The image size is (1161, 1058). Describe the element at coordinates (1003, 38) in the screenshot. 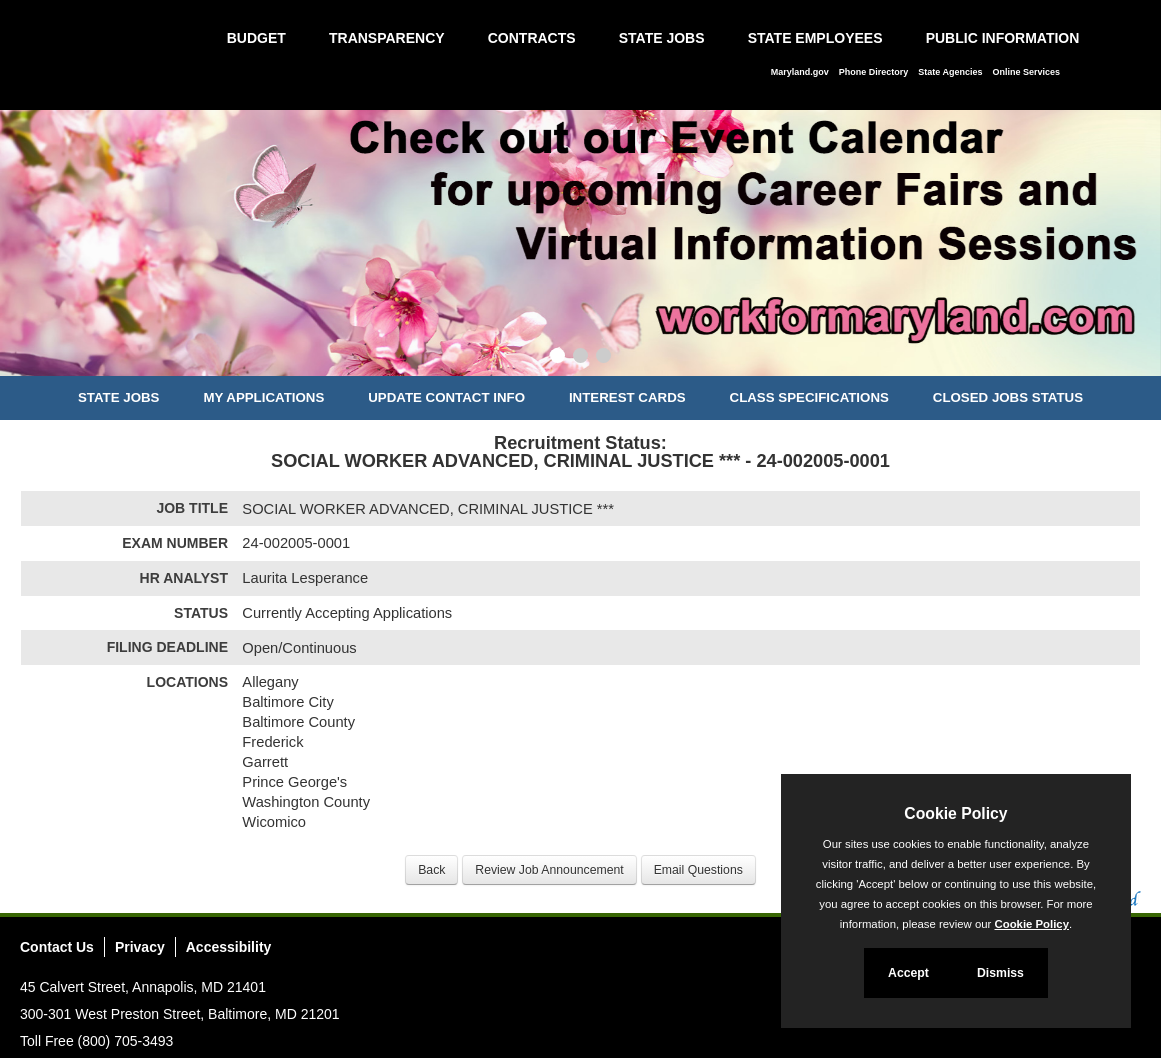

I see `Public Information` at that location.